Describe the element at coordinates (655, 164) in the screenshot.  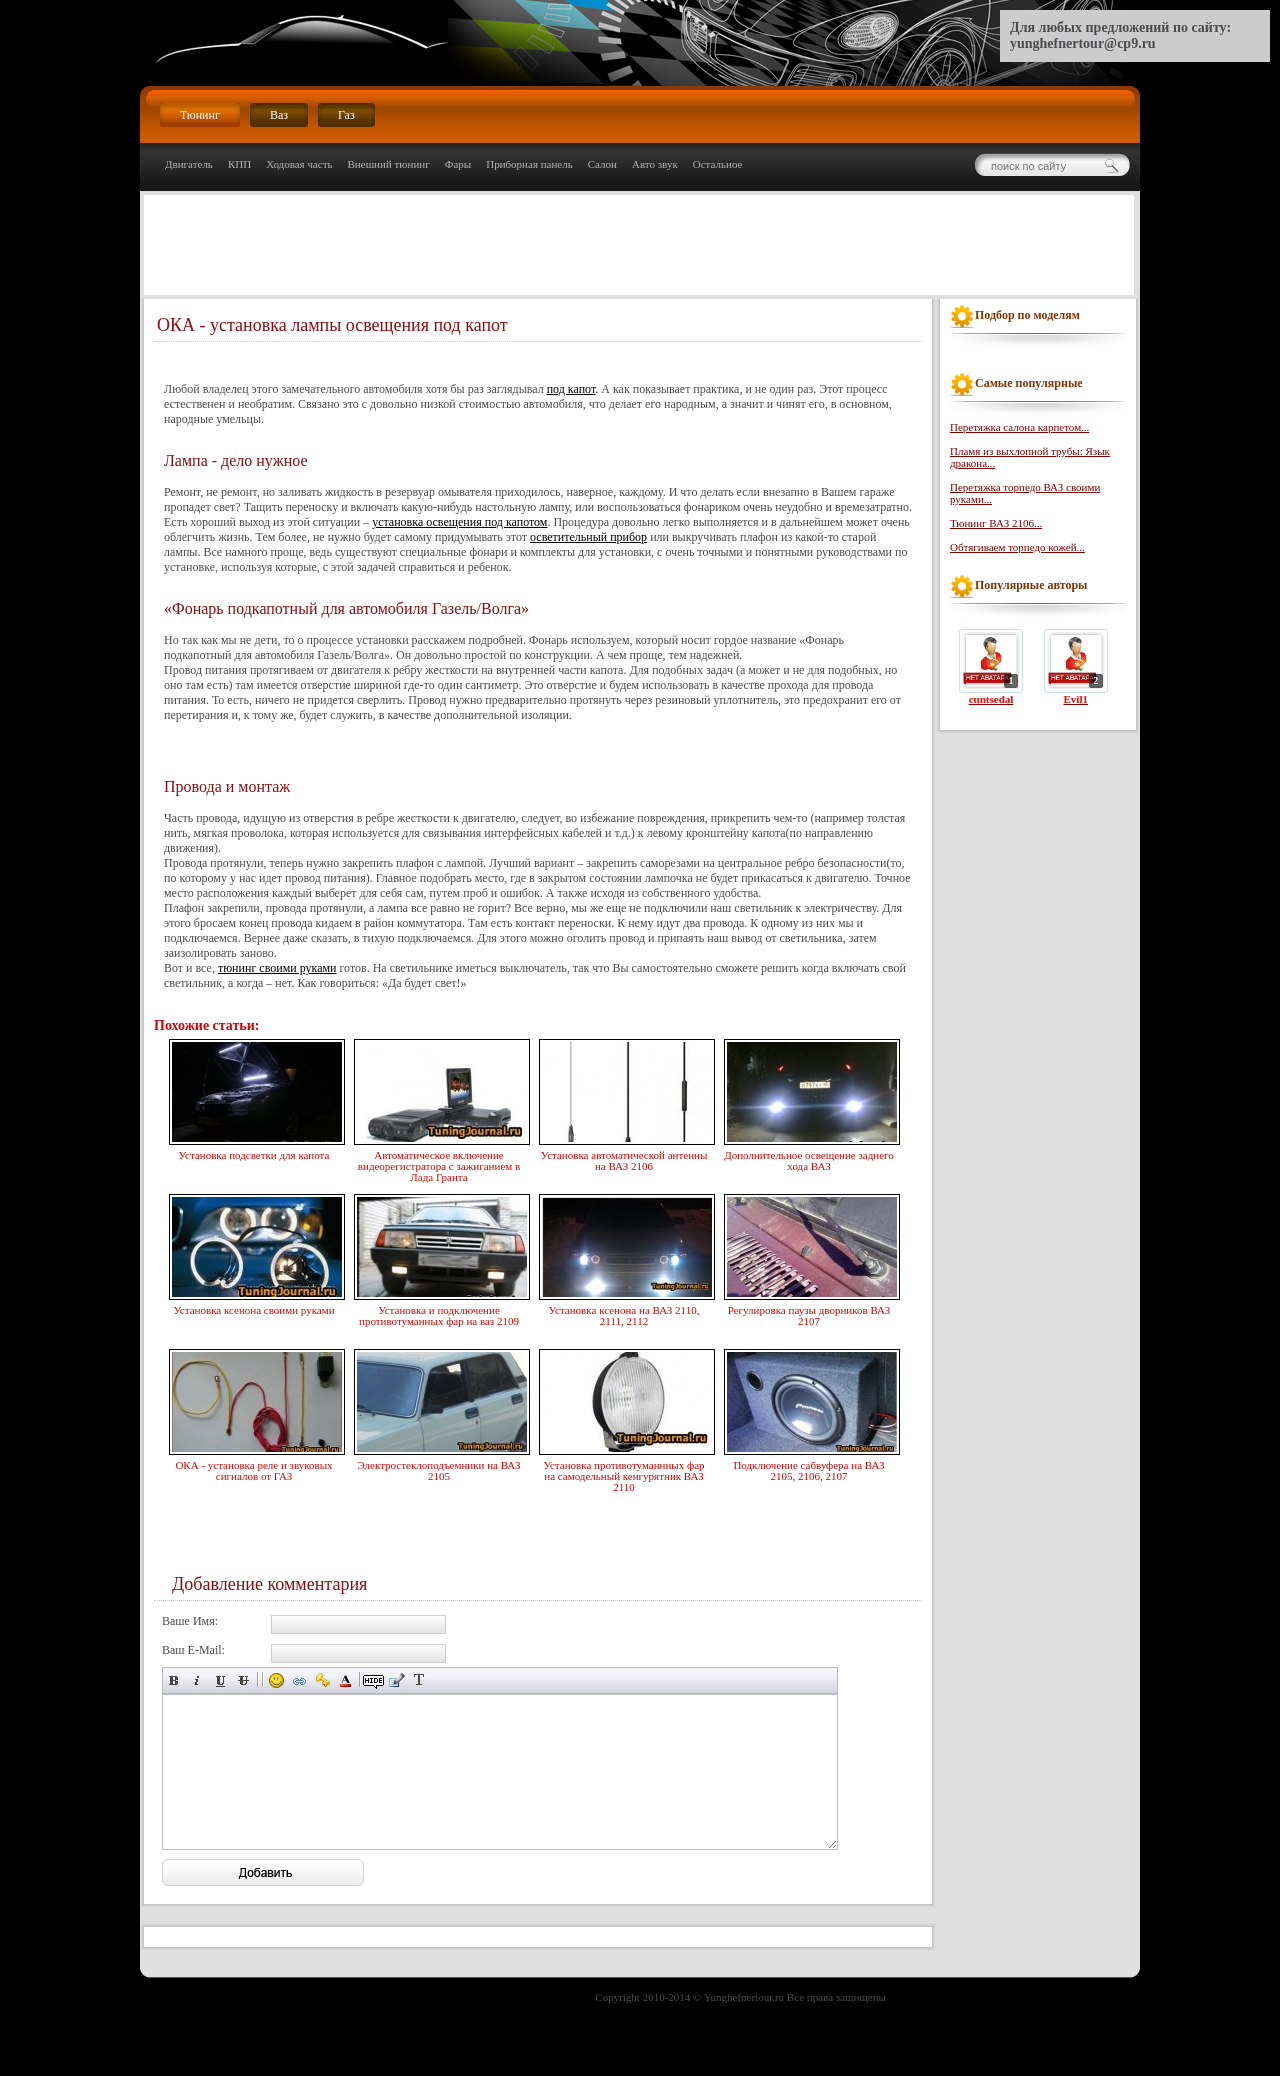
I see `Авто звук` at that location.